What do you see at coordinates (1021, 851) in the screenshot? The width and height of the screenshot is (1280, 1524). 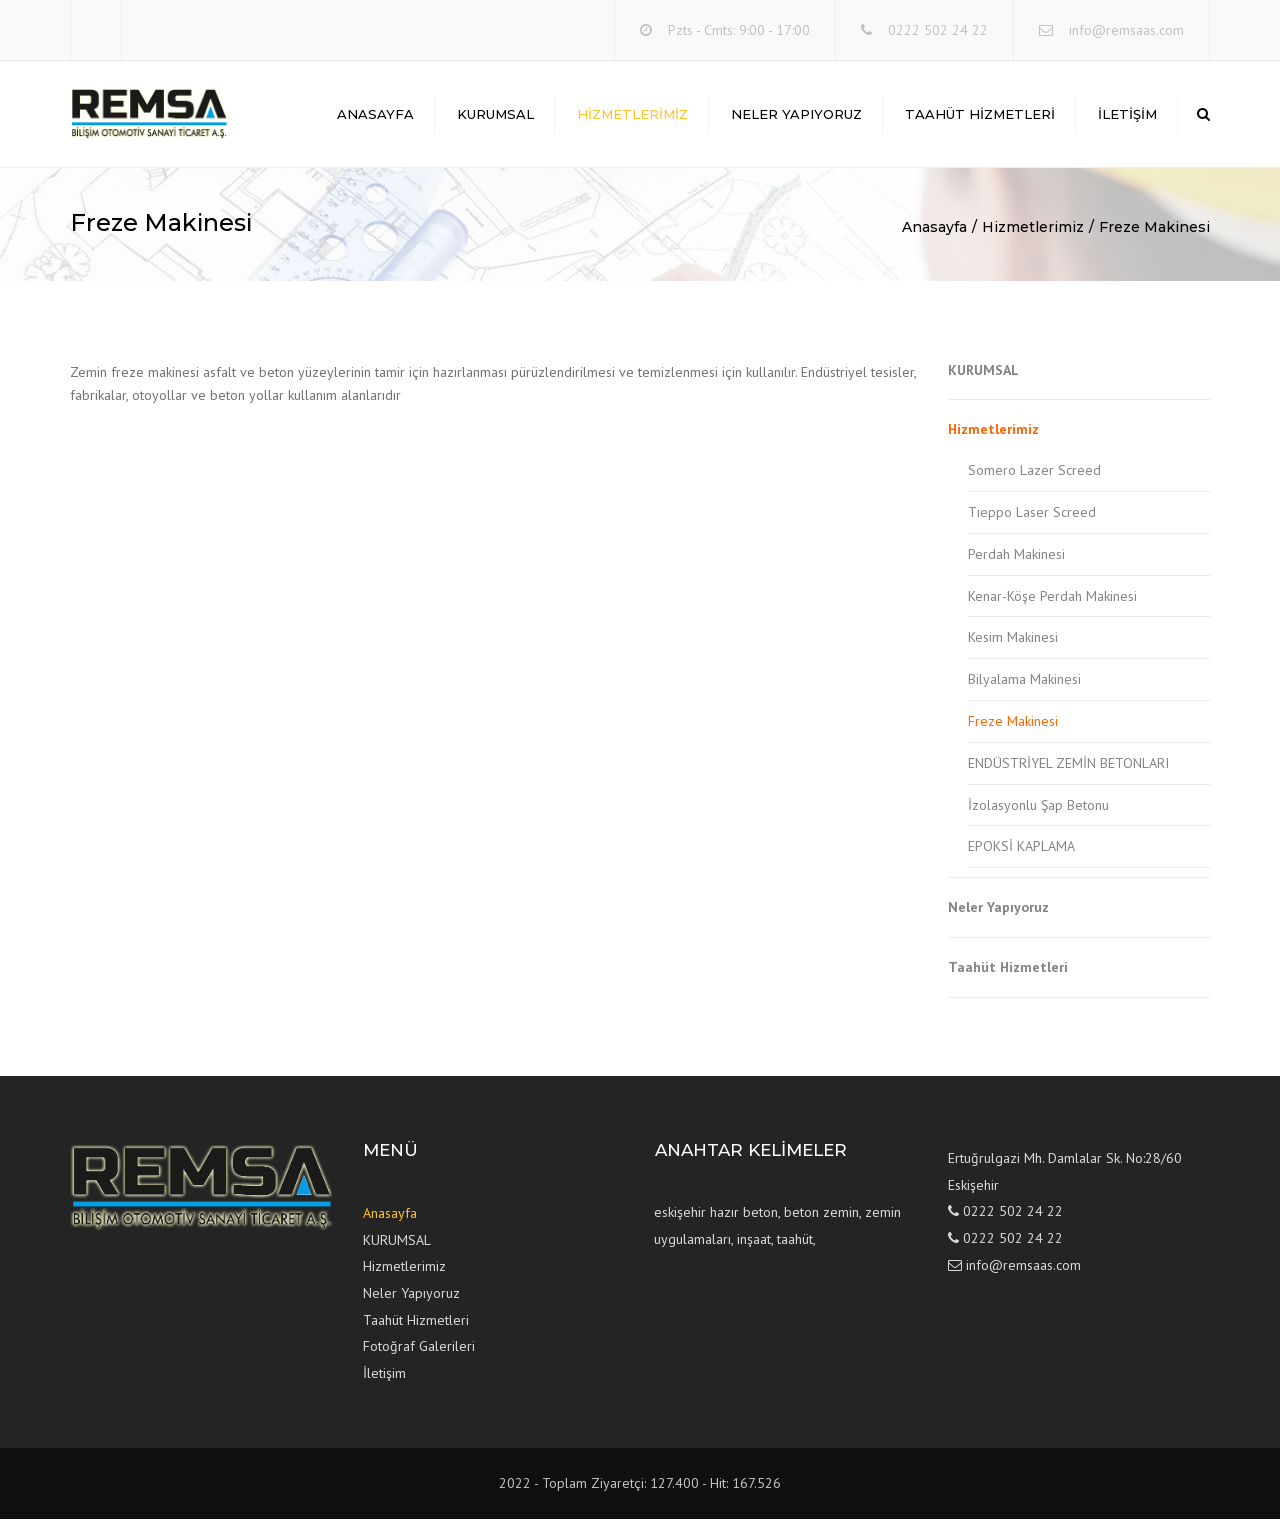 I see `EPOKSİ KAPLAMA` at bounding box center [1021, 851].